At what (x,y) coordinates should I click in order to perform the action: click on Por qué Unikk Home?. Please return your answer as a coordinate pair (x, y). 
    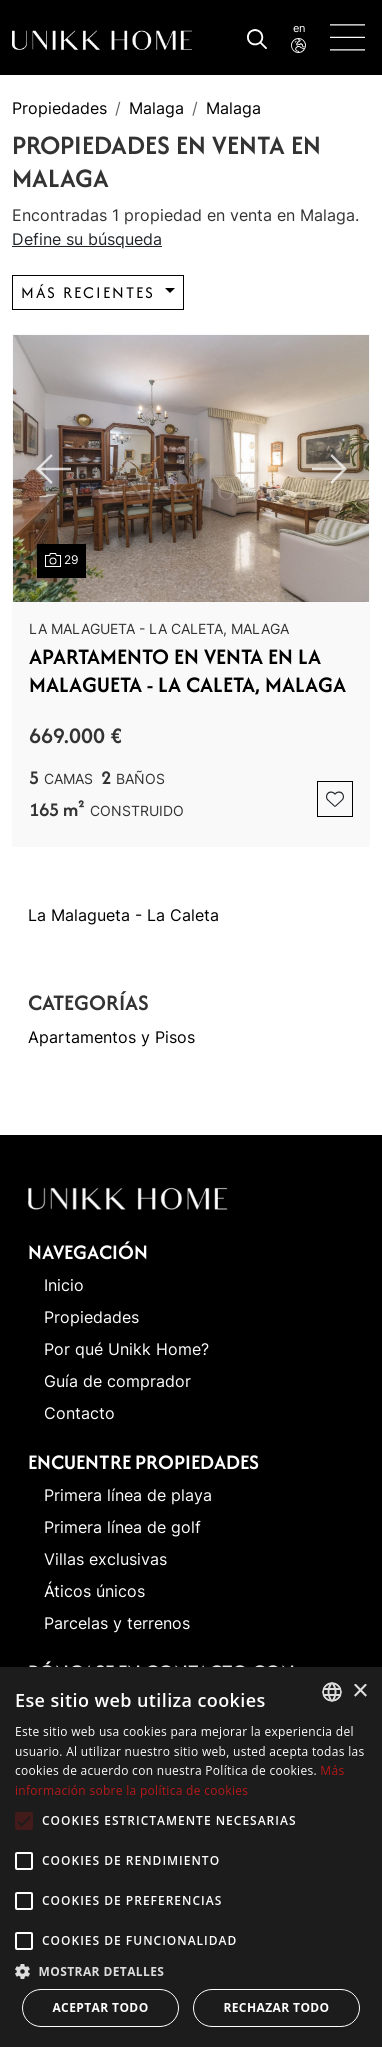
    Looking at the image, I should click on (126, 1349).